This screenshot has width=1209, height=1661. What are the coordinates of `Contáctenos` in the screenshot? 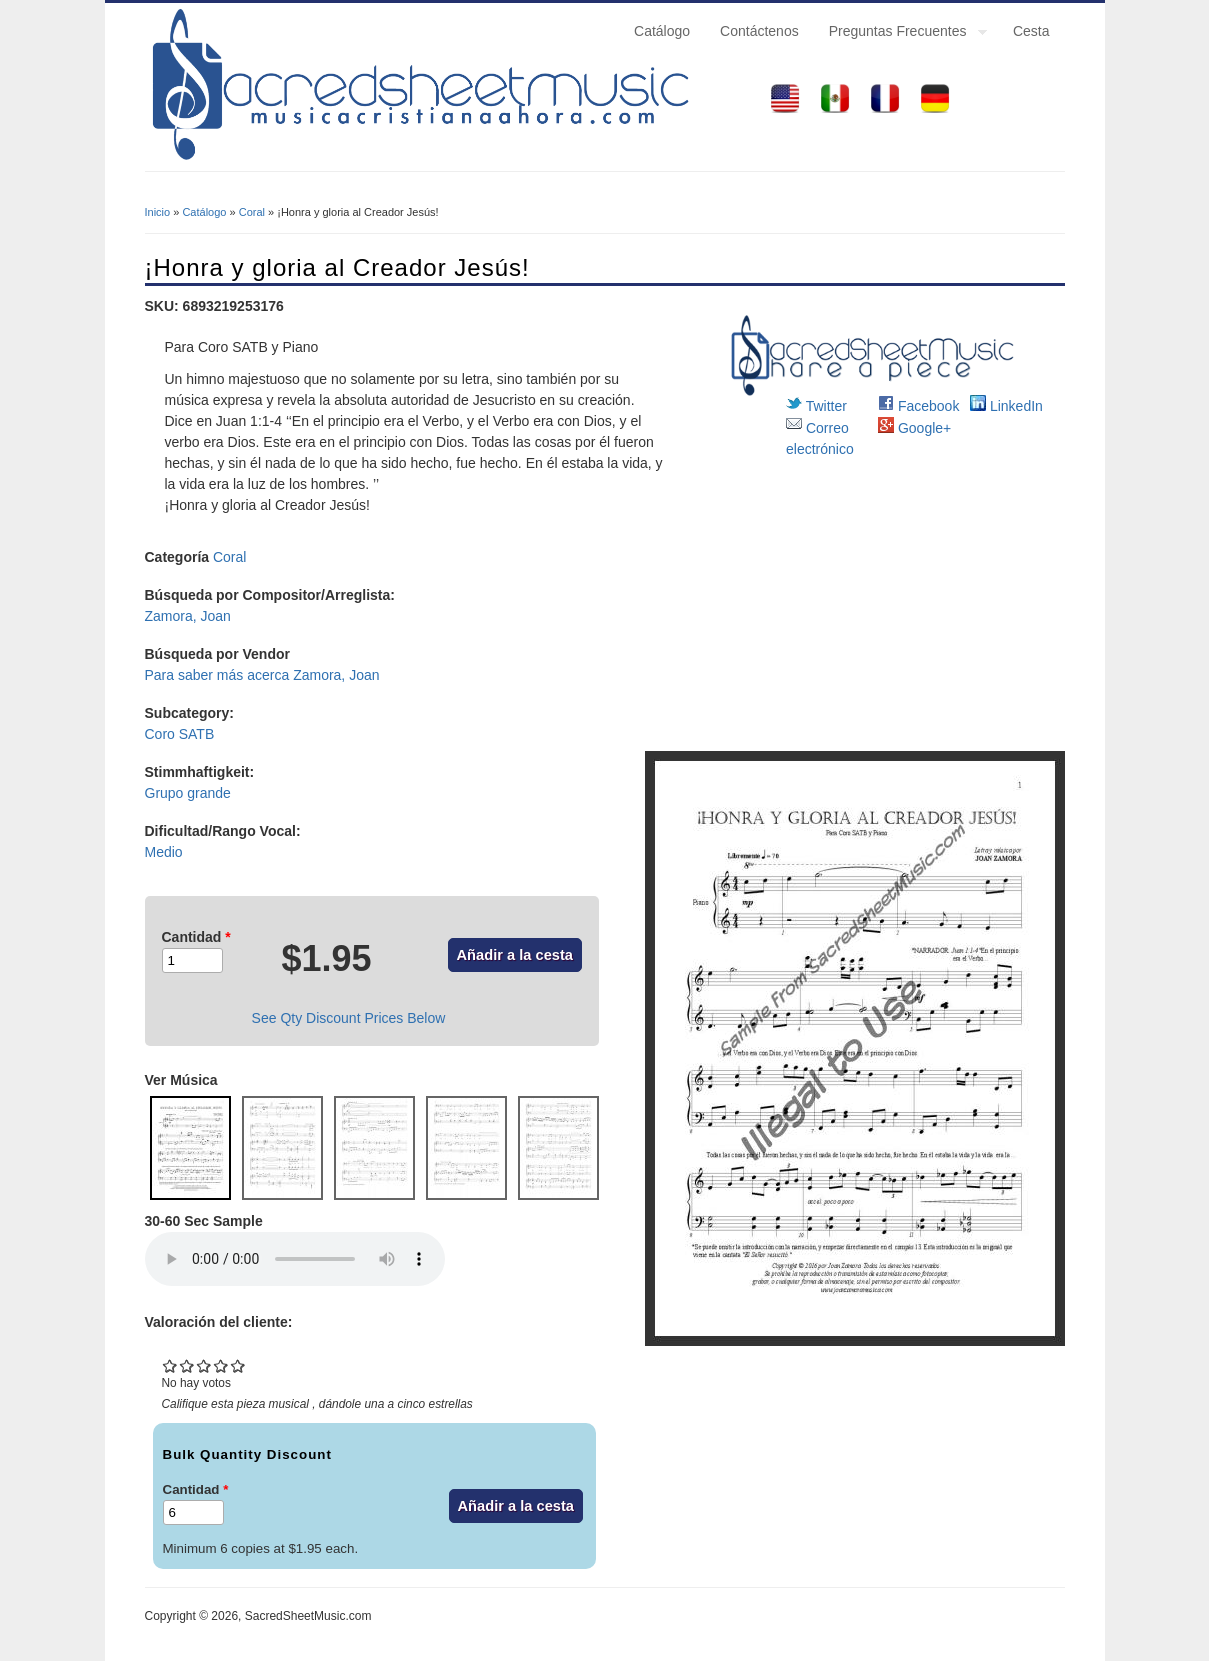 It's located at (759, 31).